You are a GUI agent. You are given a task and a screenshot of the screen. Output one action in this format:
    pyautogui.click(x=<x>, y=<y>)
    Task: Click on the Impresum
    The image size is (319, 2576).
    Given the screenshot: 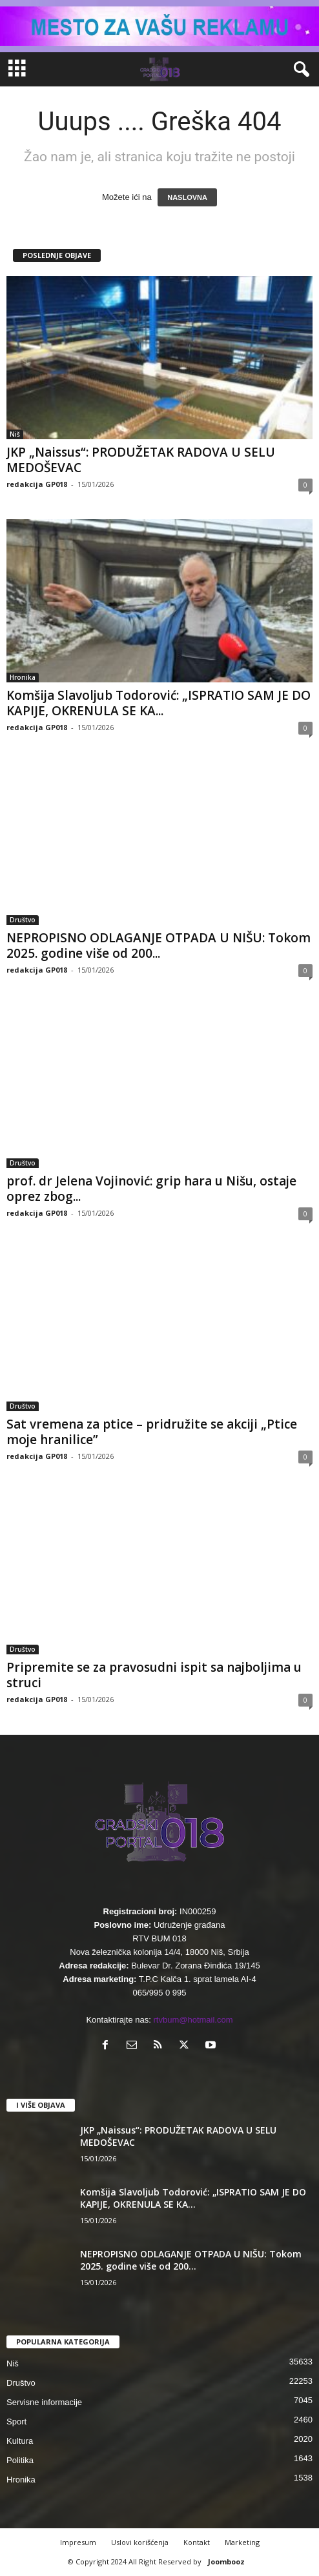 What is the action you would take?
    pyautogui.click(x=78, y=2542)
    